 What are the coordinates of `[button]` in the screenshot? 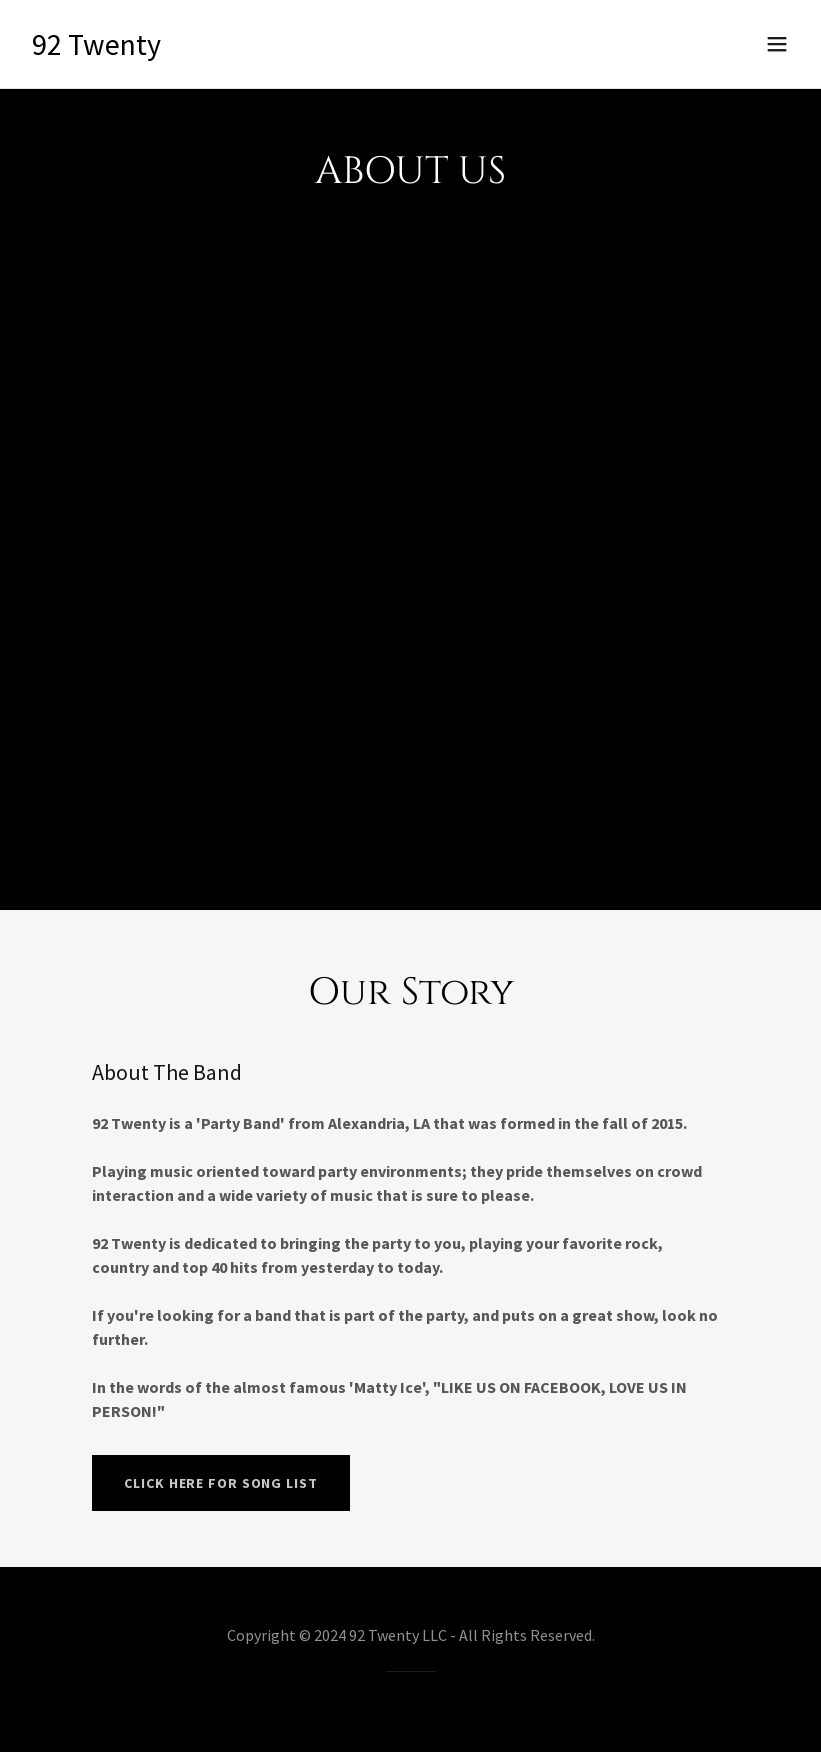 It's located at (777, 44).